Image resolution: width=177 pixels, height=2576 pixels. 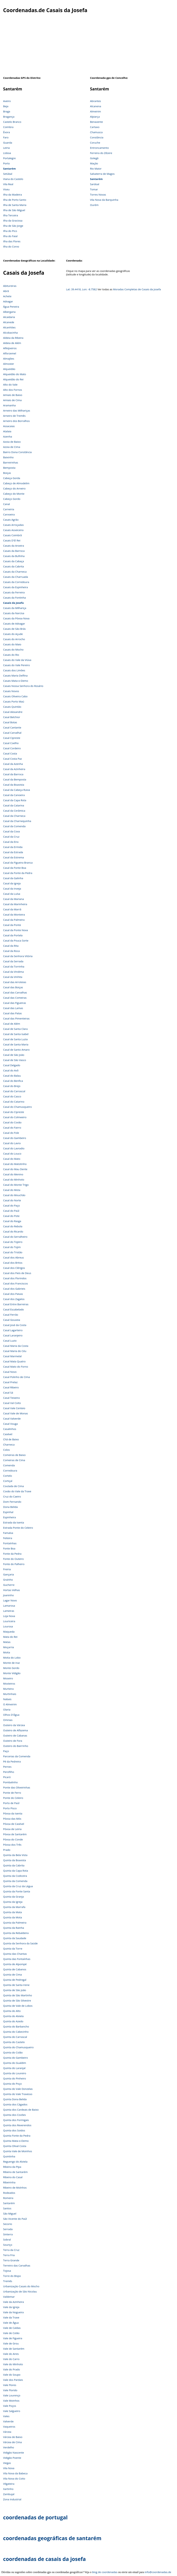 What do you see at coordinates (13, 525) in the screenshot?
I see `Casais Arroçadas` at bounding box center [13, 525].